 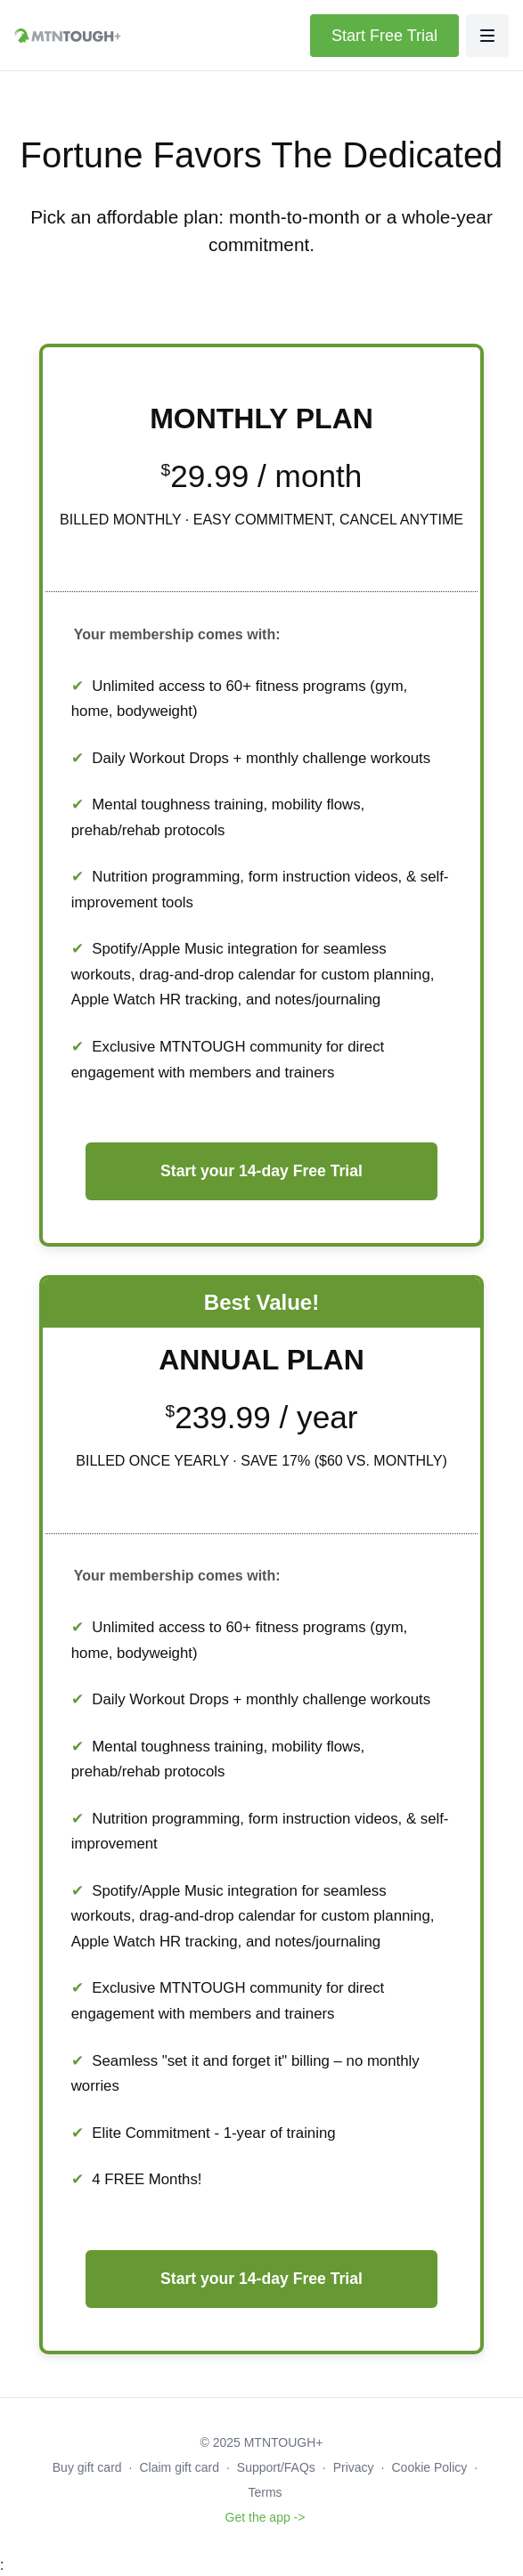 What do you see at coordinates (87, 2467) in the screenshot?
I see `Buy gift card` at bounding box center [87, 2467].